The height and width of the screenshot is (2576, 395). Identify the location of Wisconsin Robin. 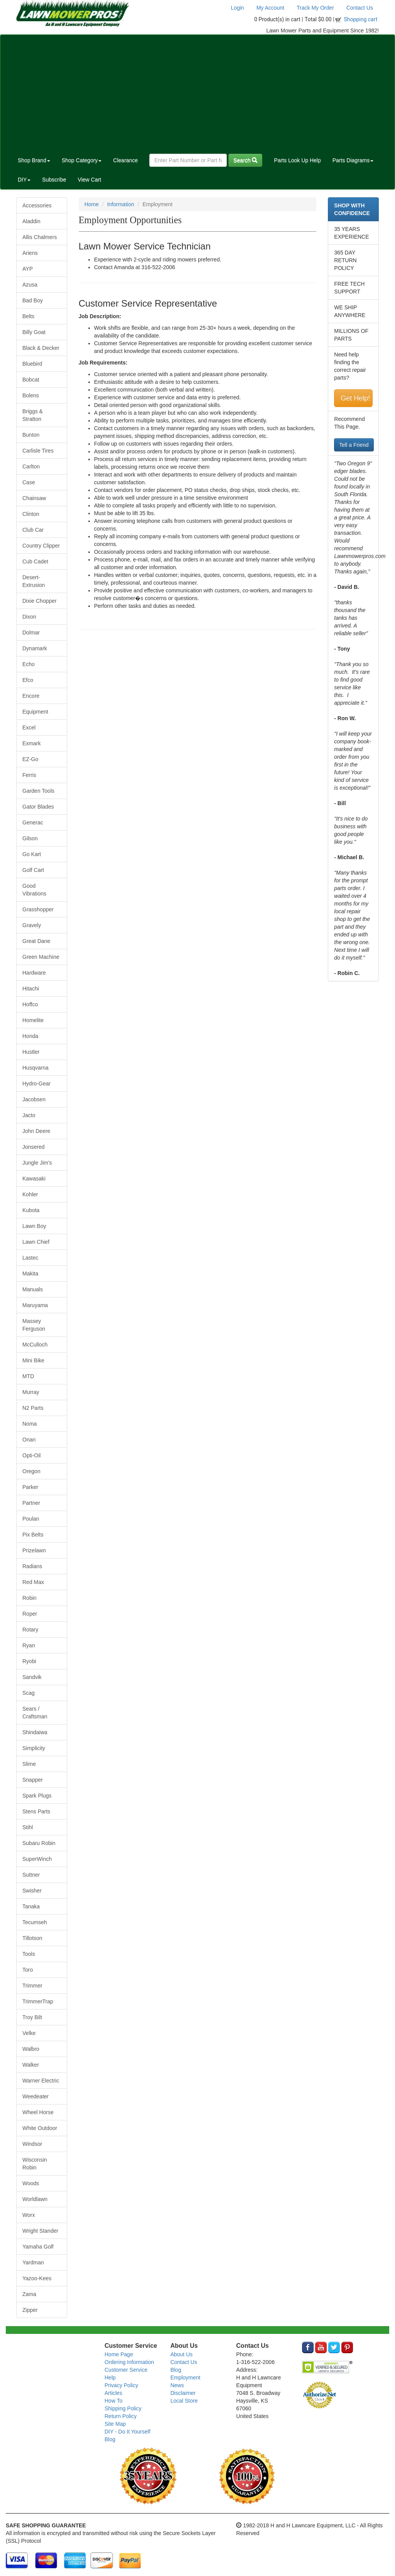
(34, 2164).